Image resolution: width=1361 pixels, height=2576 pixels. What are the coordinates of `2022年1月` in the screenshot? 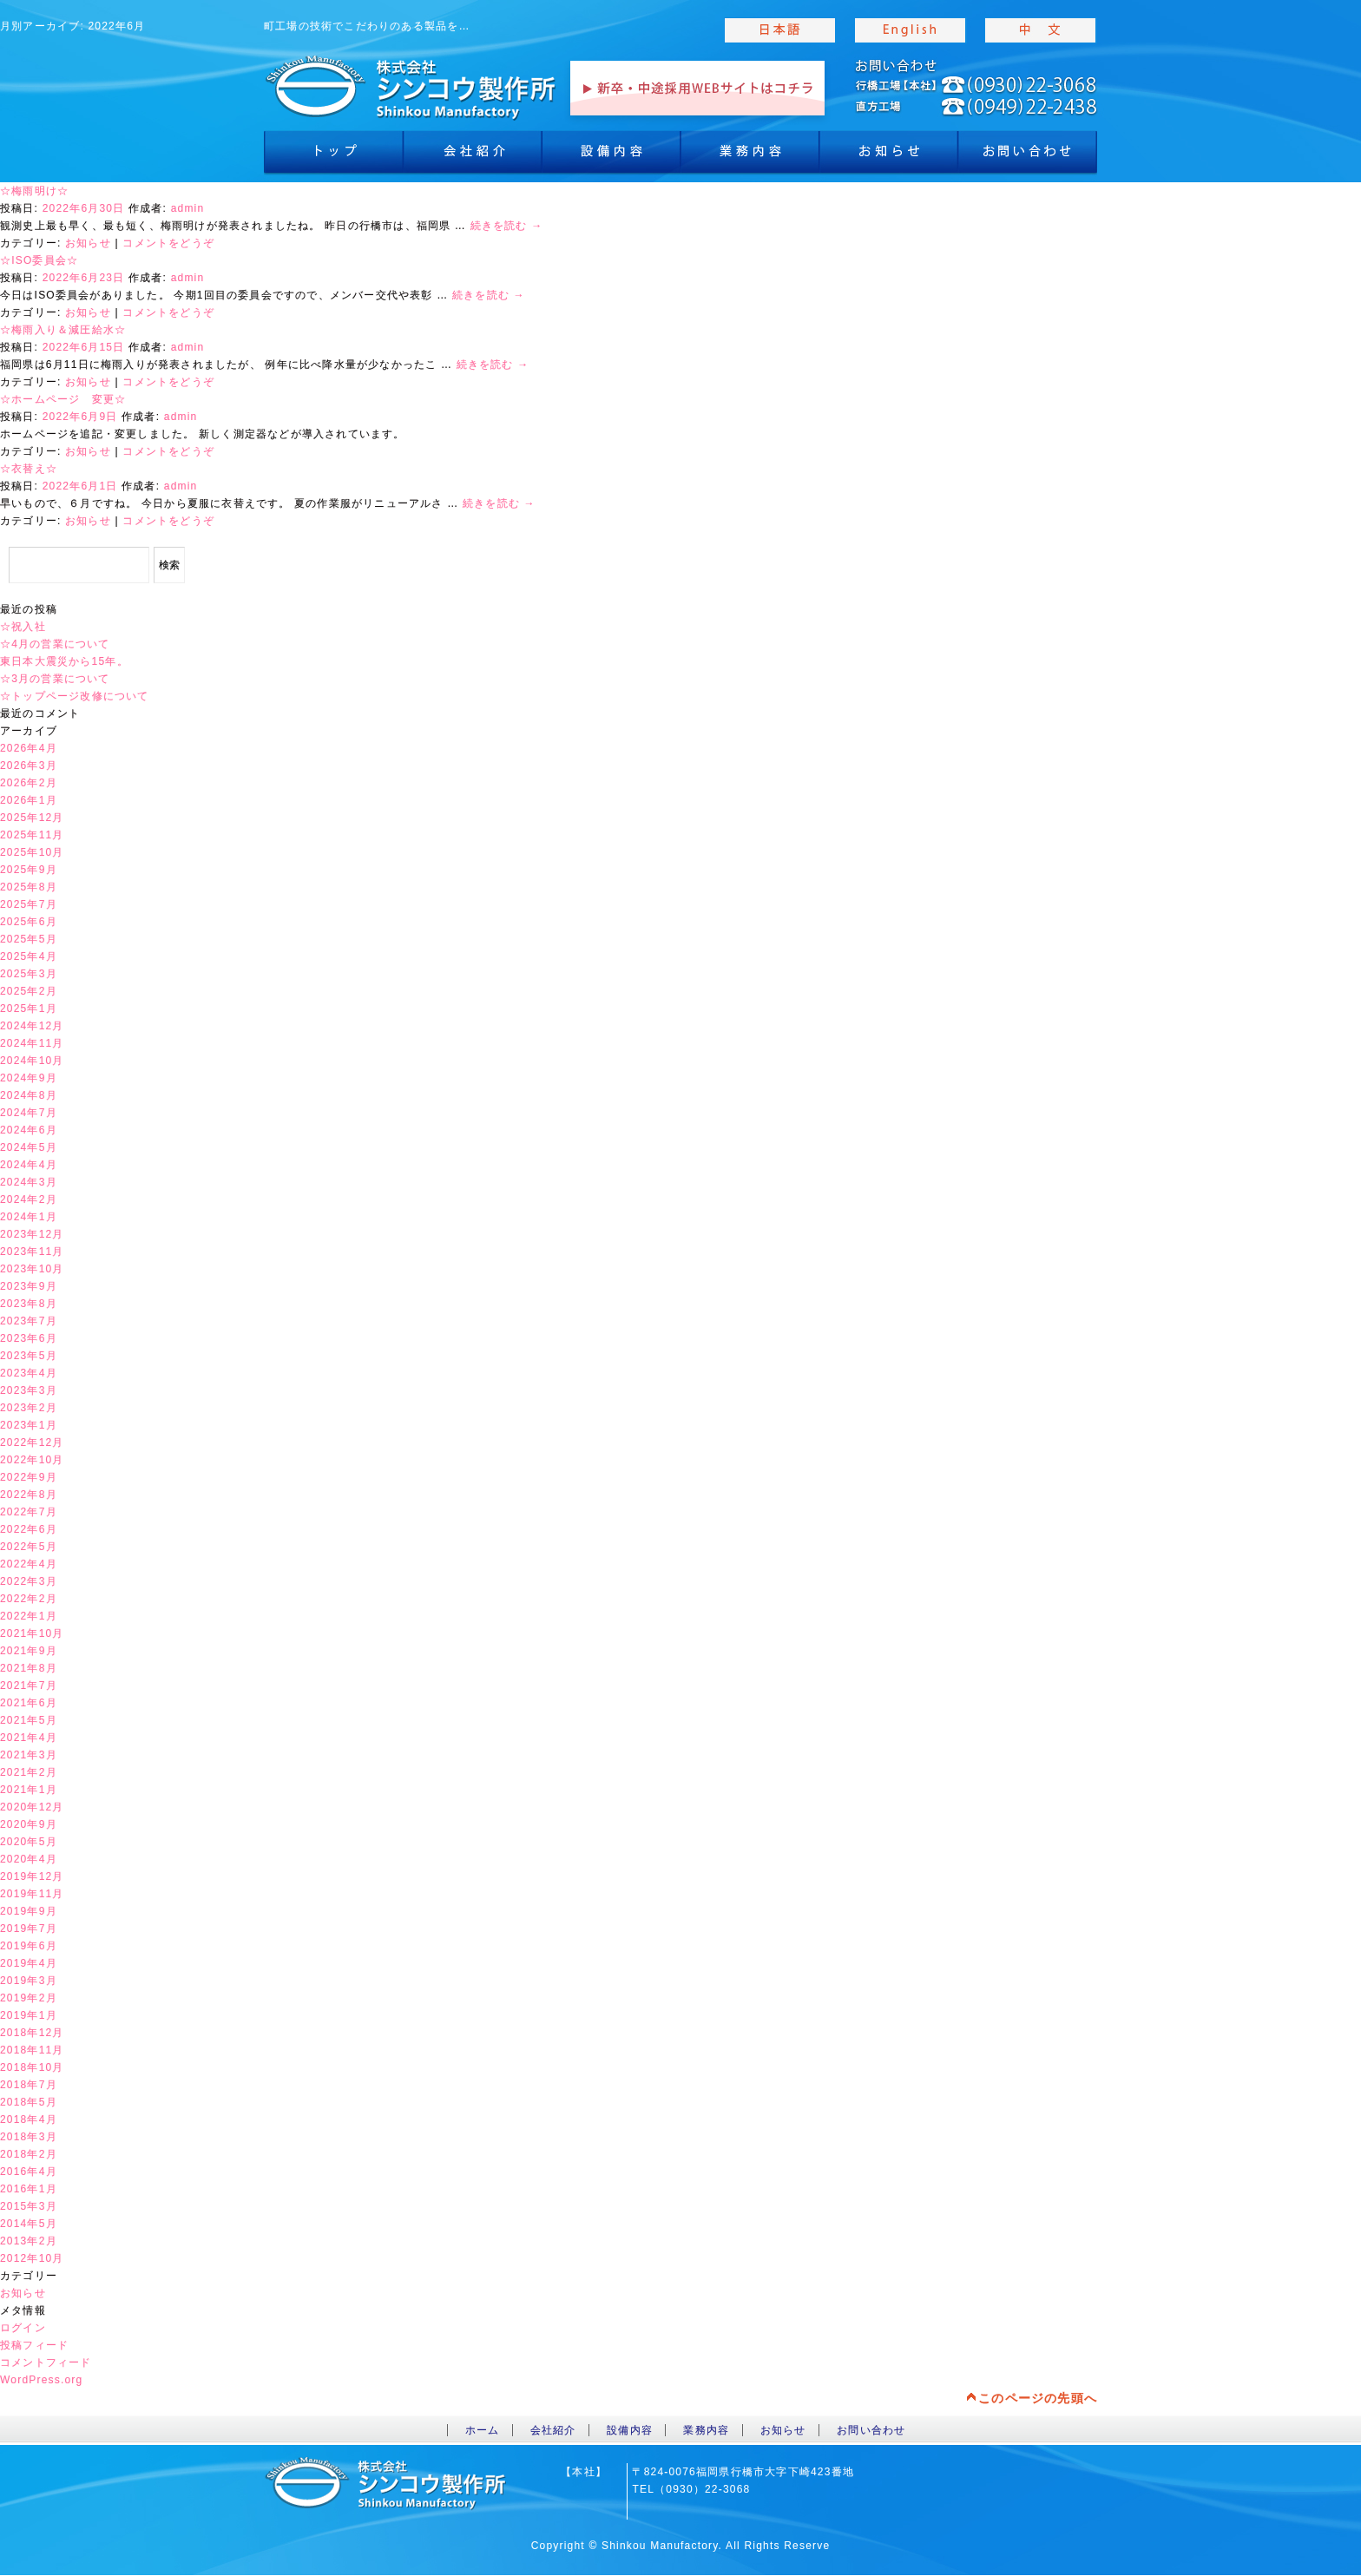 It's located at (28, 1616).